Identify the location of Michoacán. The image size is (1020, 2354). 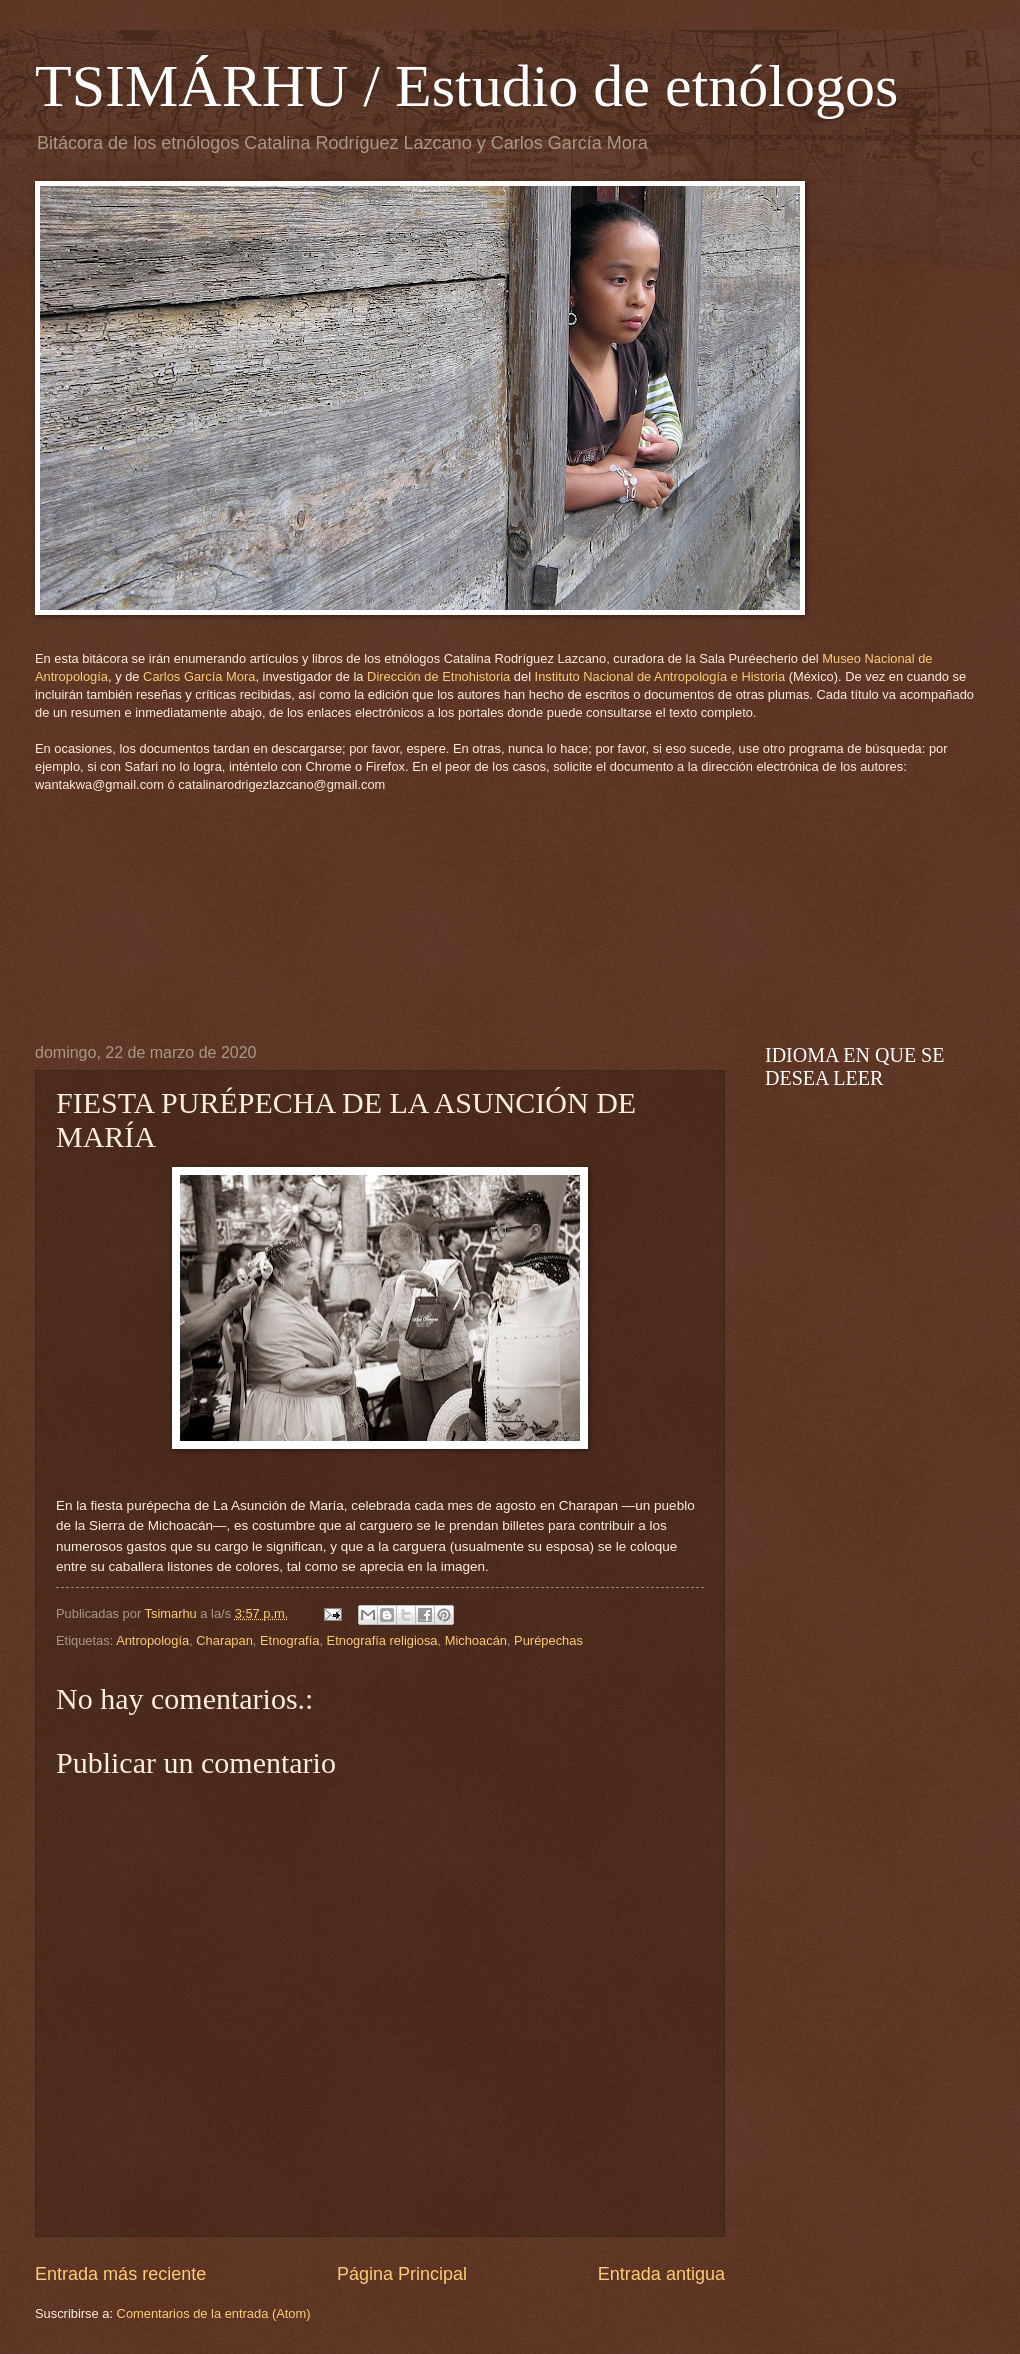
(476, 1640).